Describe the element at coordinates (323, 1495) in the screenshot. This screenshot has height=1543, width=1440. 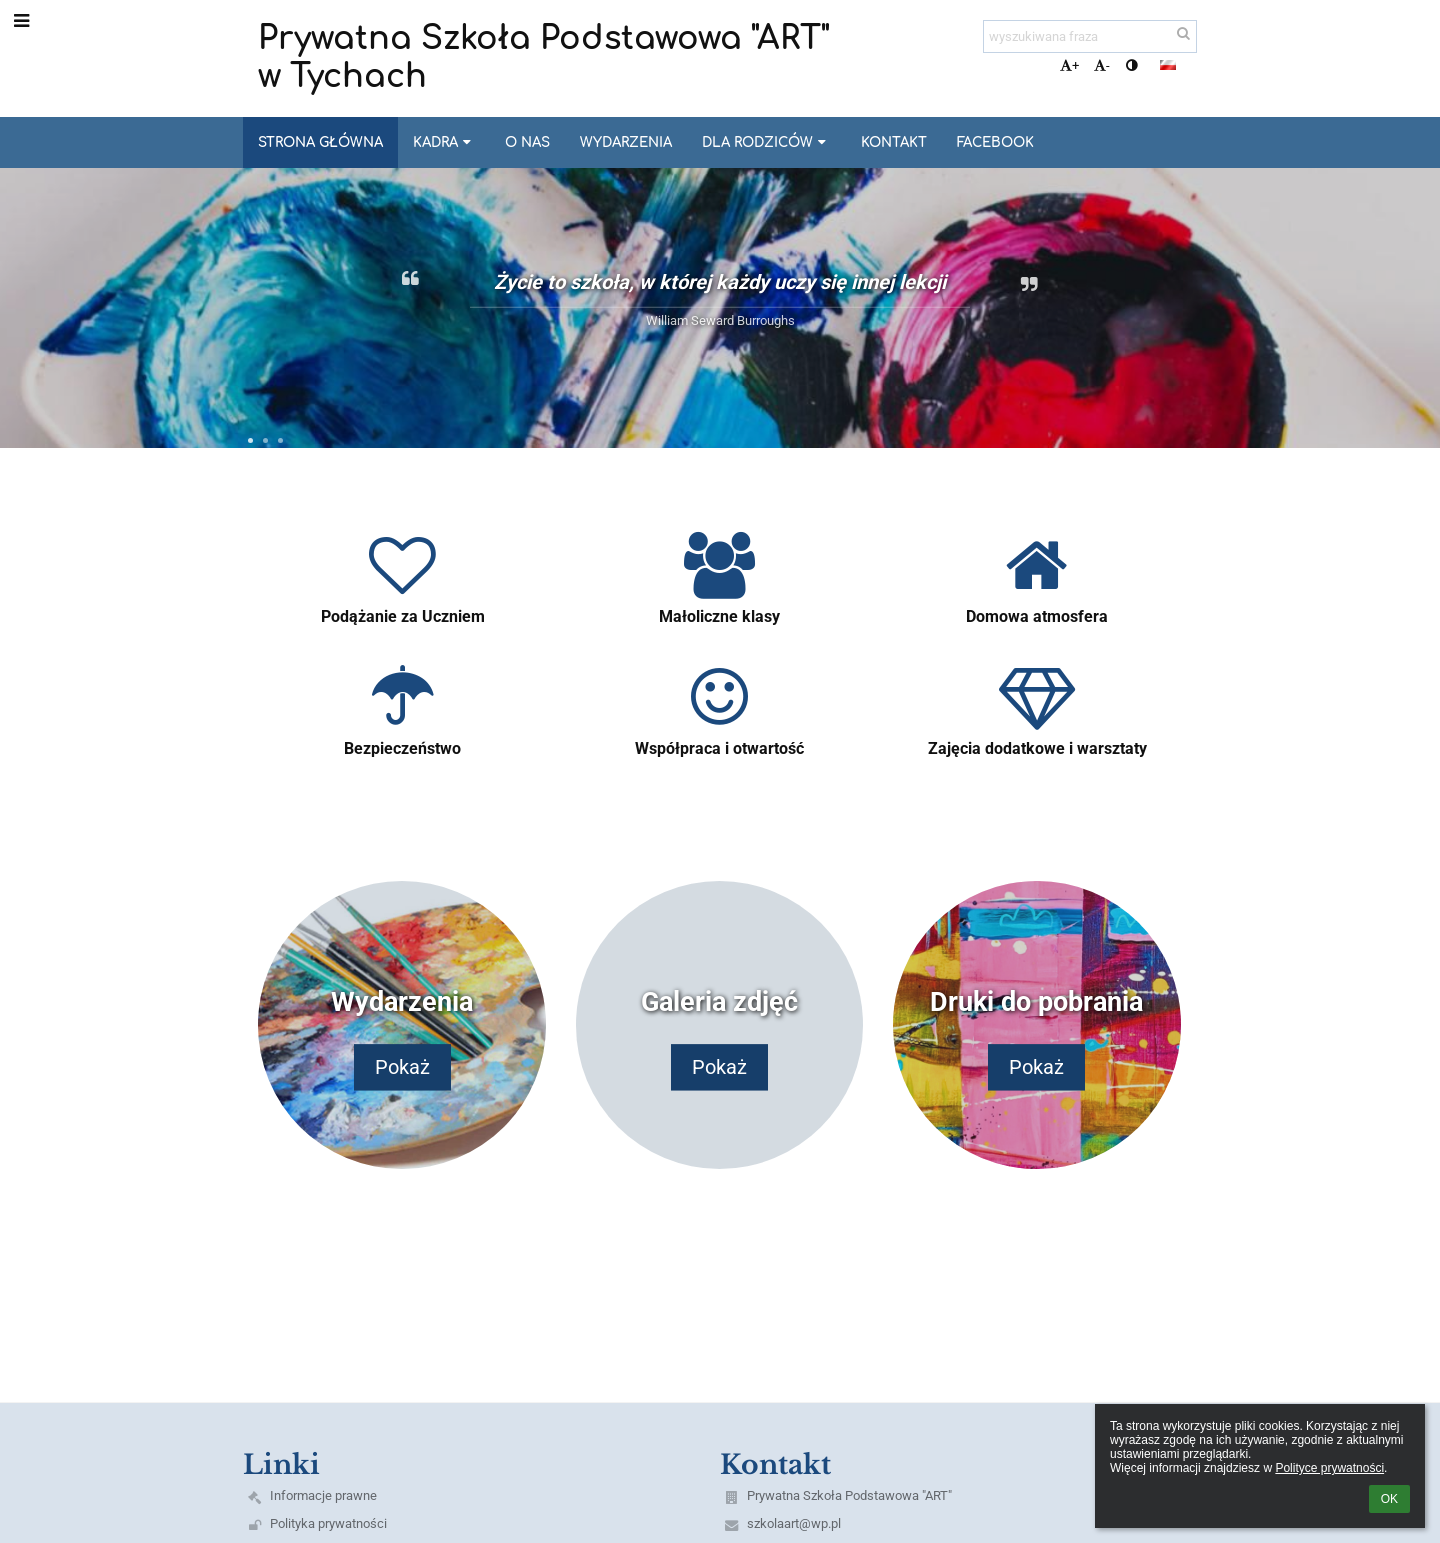
I see `Informacje prawne` at that location.